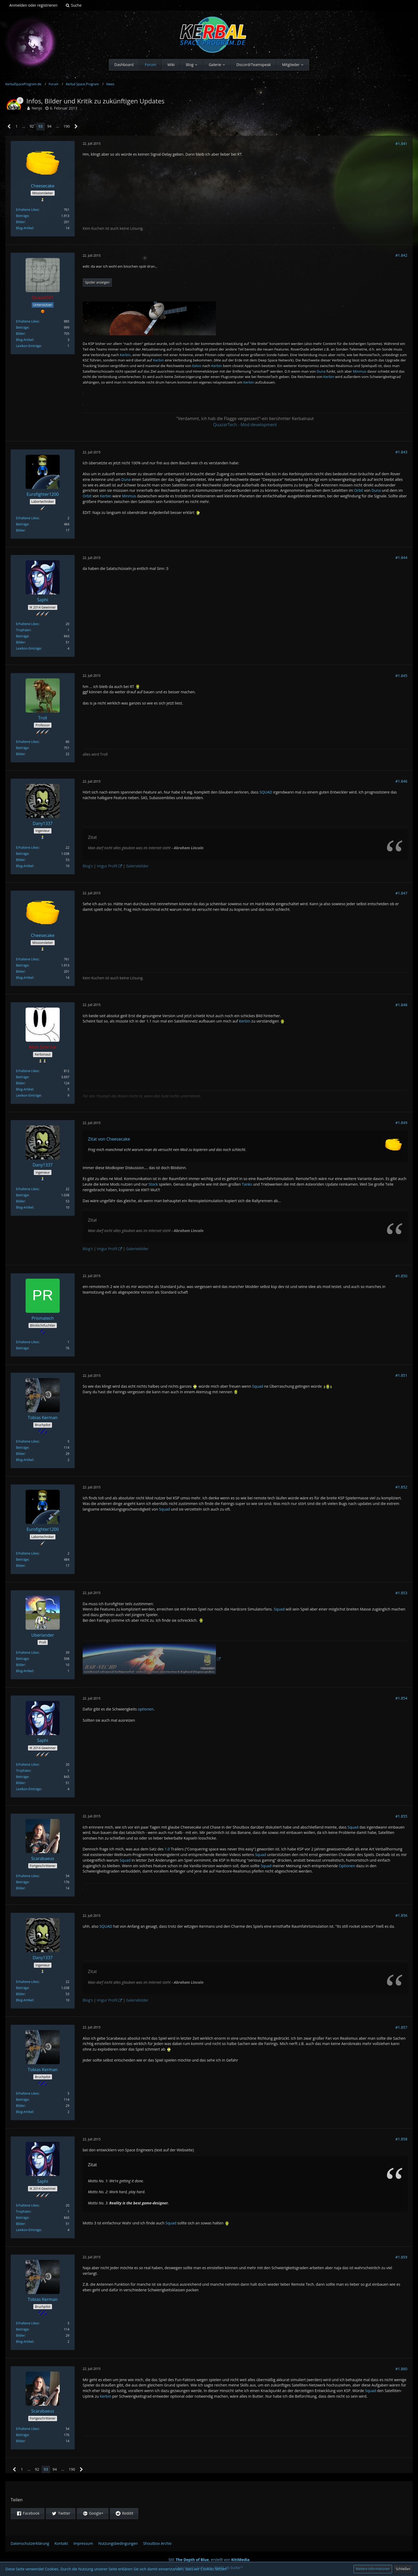 This screenshot has height=2576, width=418. Describe the element at coordinates (359, 371) in the screenshot. I see `Minmus` at that location.